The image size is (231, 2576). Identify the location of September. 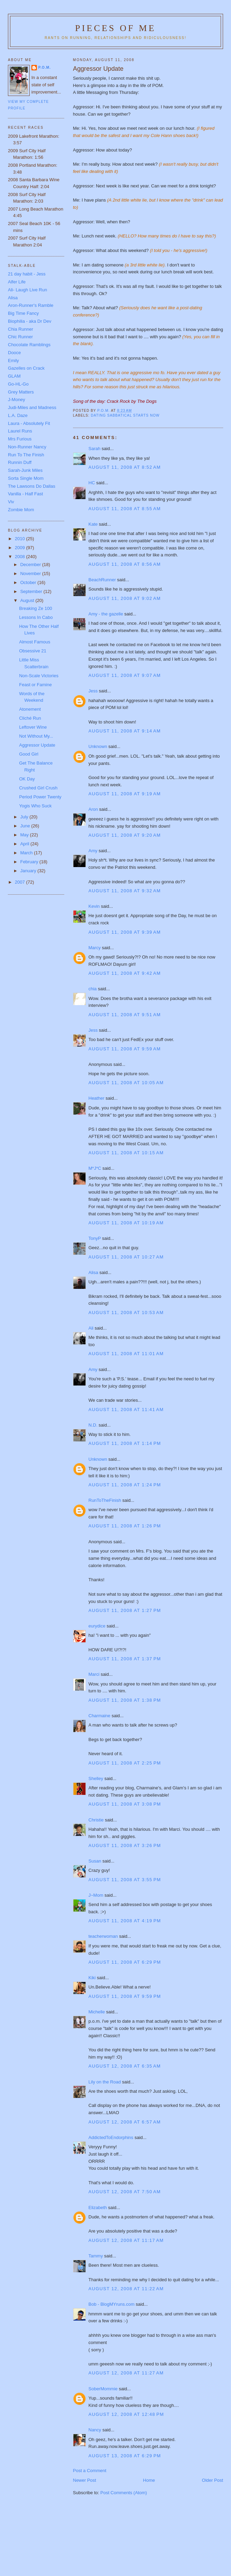
(31, 591).